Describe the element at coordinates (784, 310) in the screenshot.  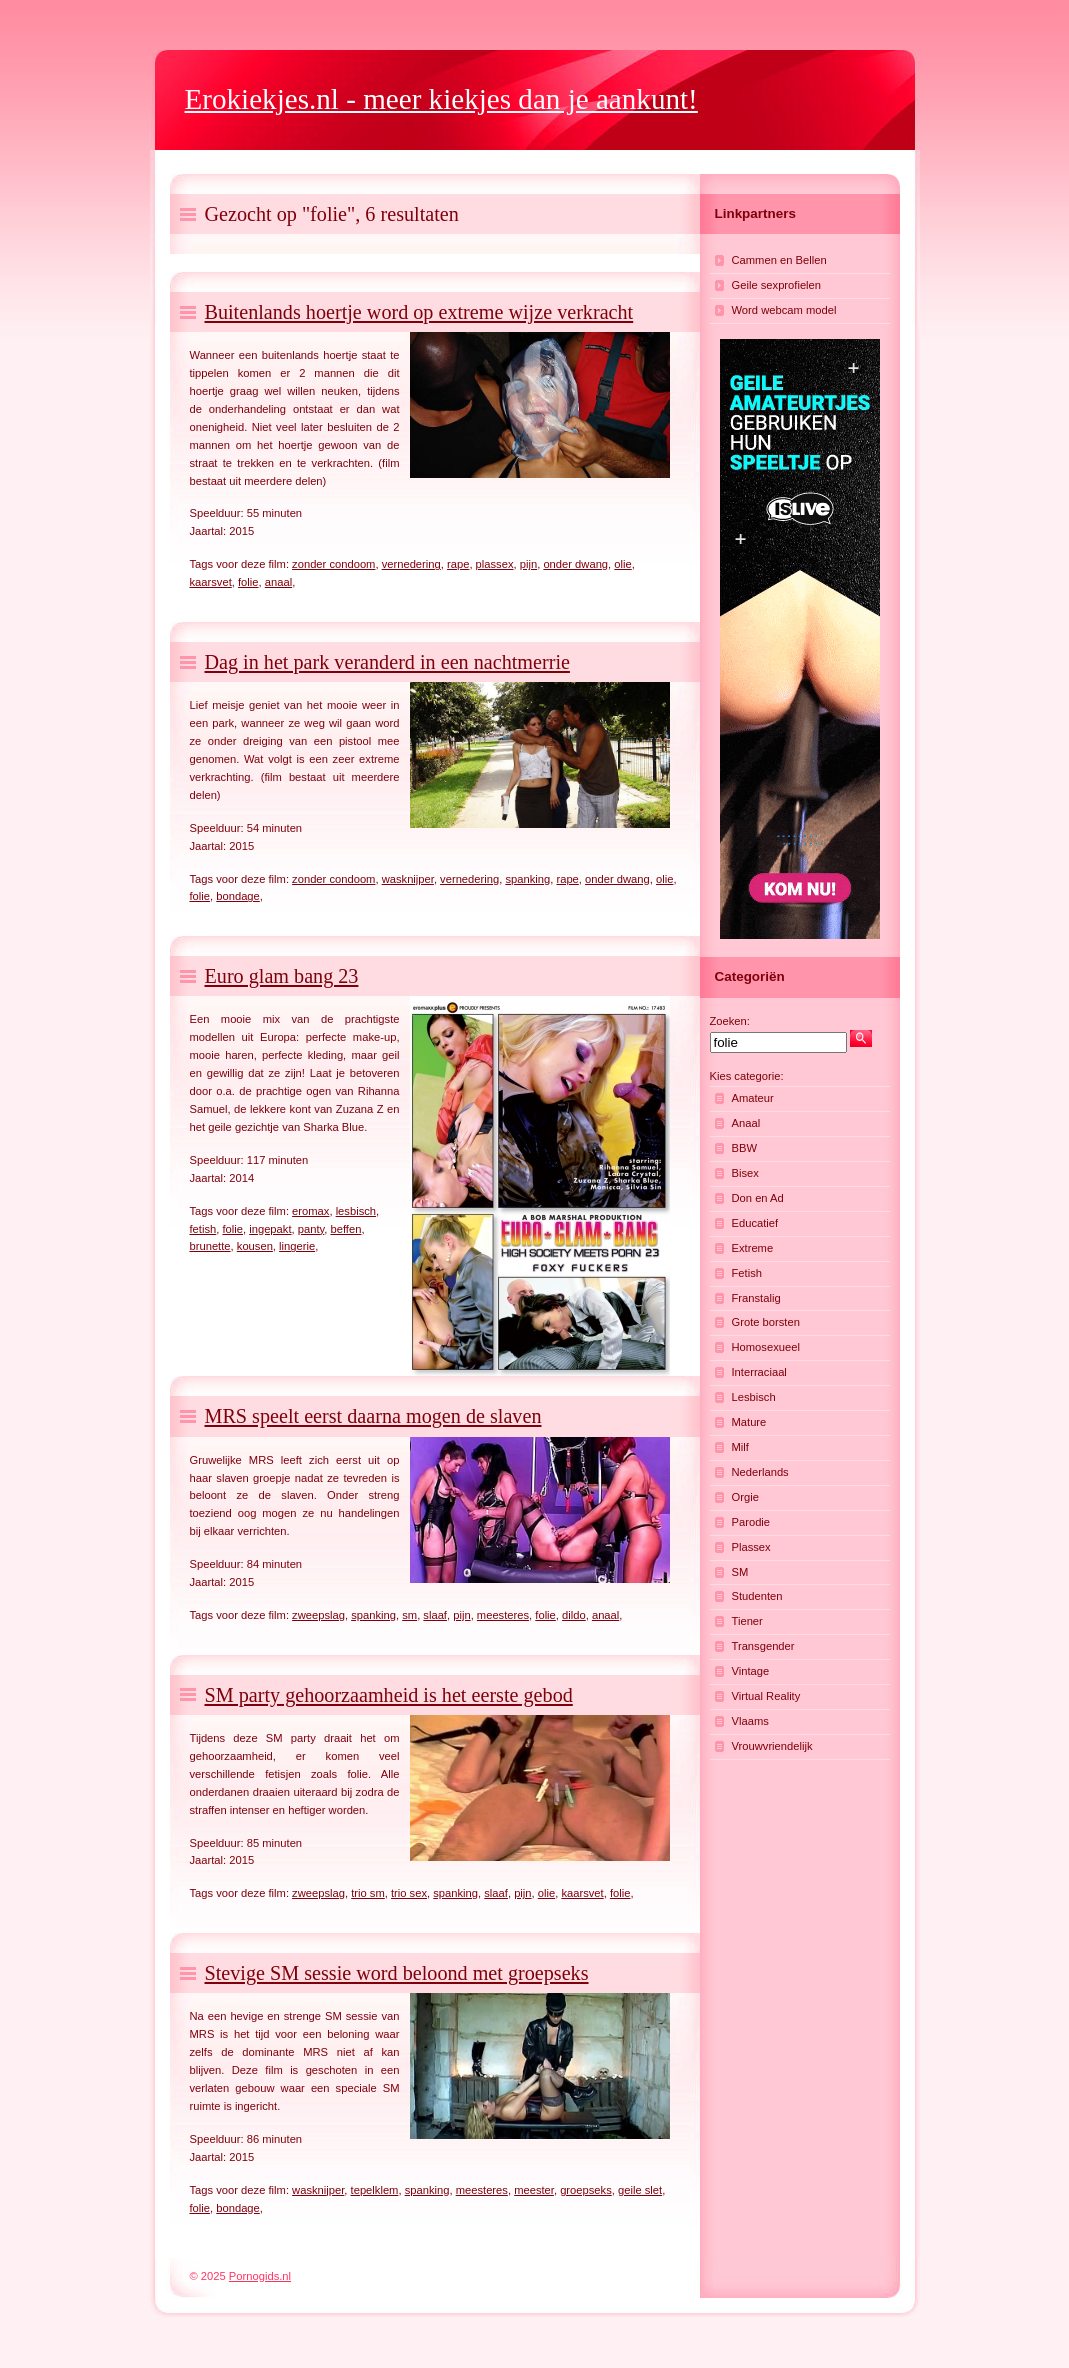
I see `Word webcam model` at that location.